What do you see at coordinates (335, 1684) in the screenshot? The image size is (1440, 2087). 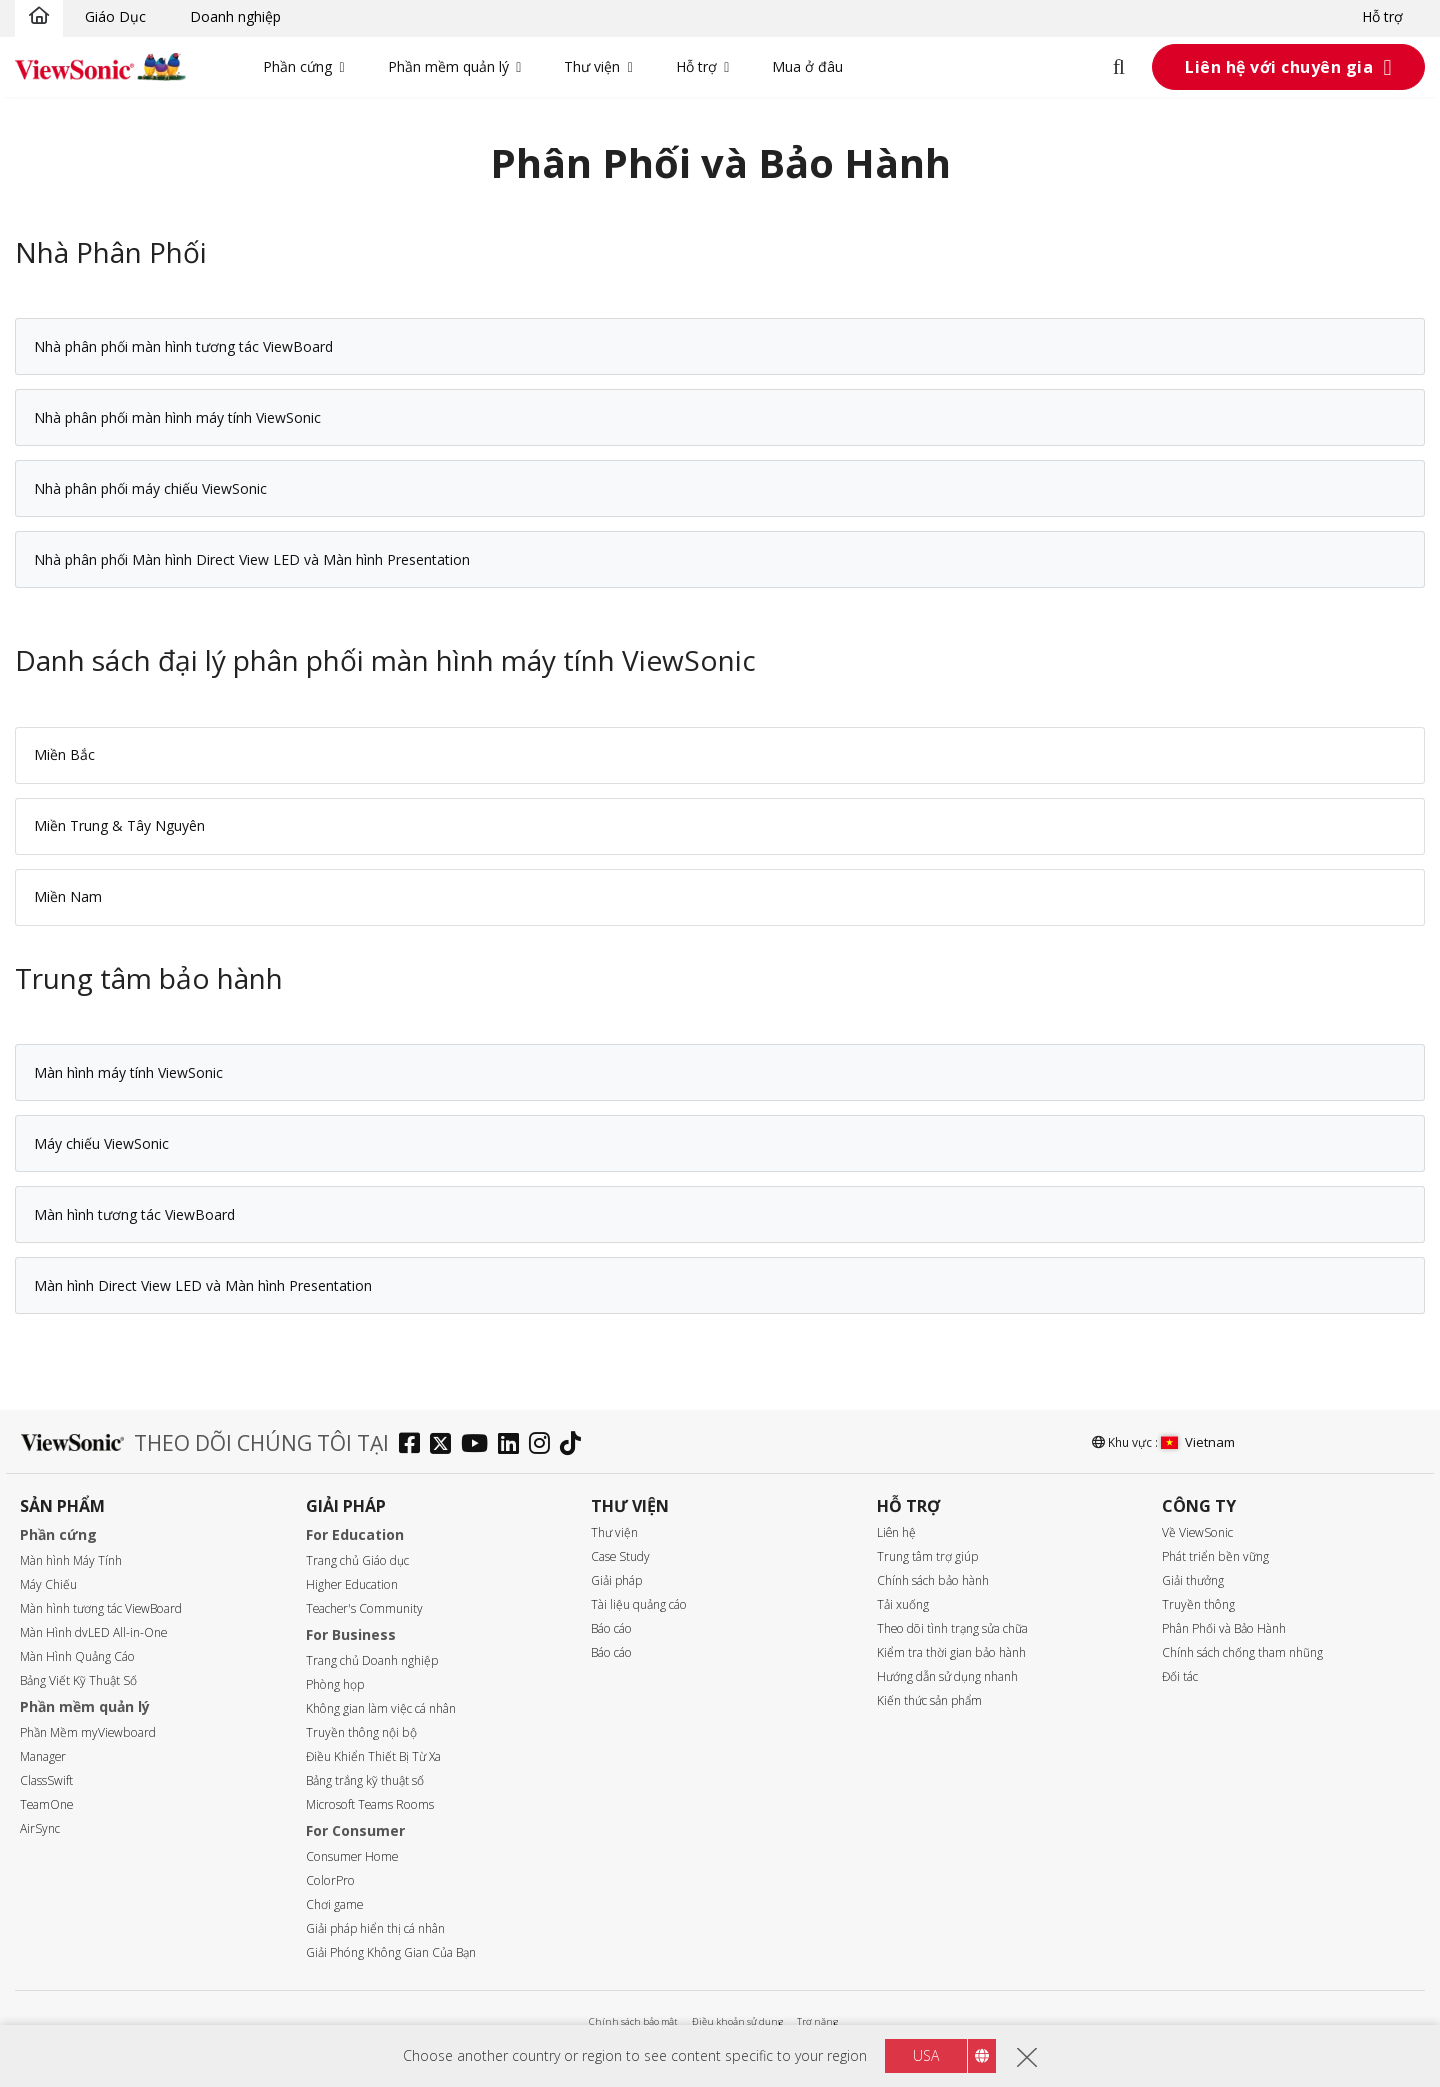 I see `Phòng họp` at bounding box center [335, 1684].